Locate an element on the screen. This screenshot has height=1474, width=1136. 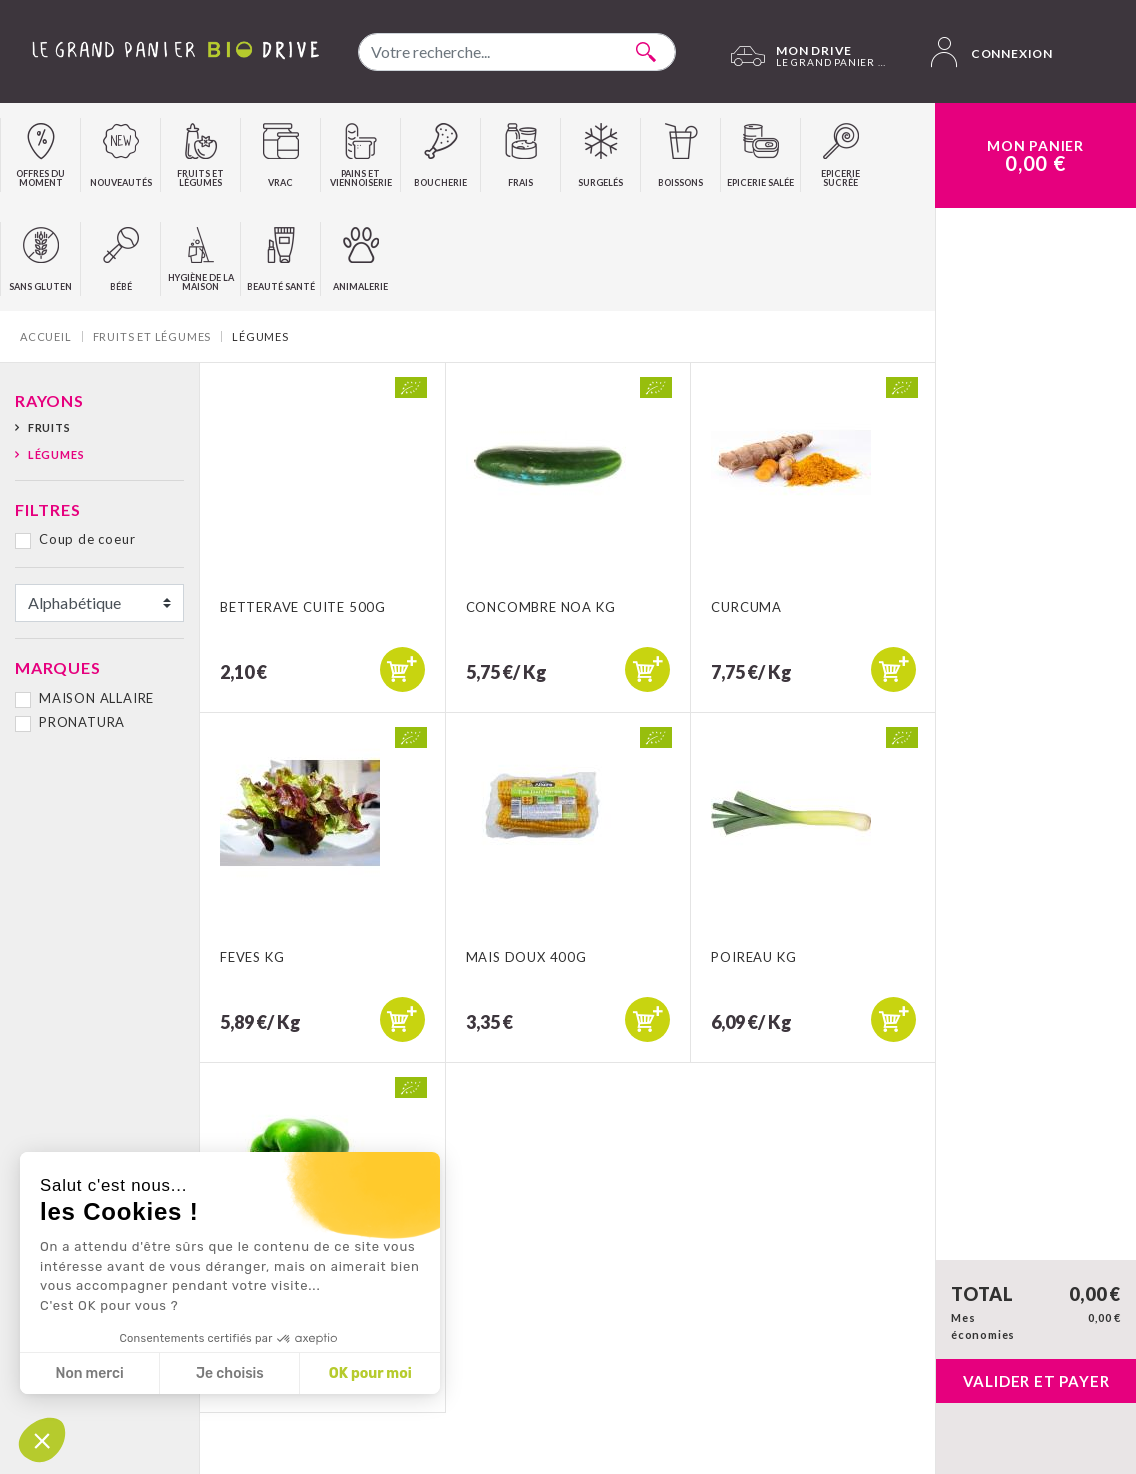
Non merci [Fermer sans accepter les cookies] is located at coordinates (89, 1373).